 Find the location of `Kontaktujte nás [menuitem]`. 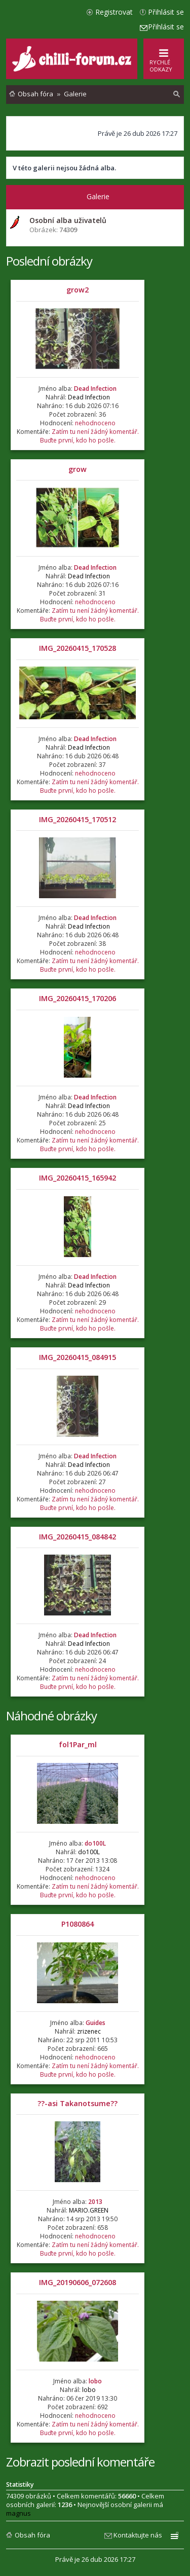

Kontaktujte nás [menuitem] is located at coordinates (137, 2535).